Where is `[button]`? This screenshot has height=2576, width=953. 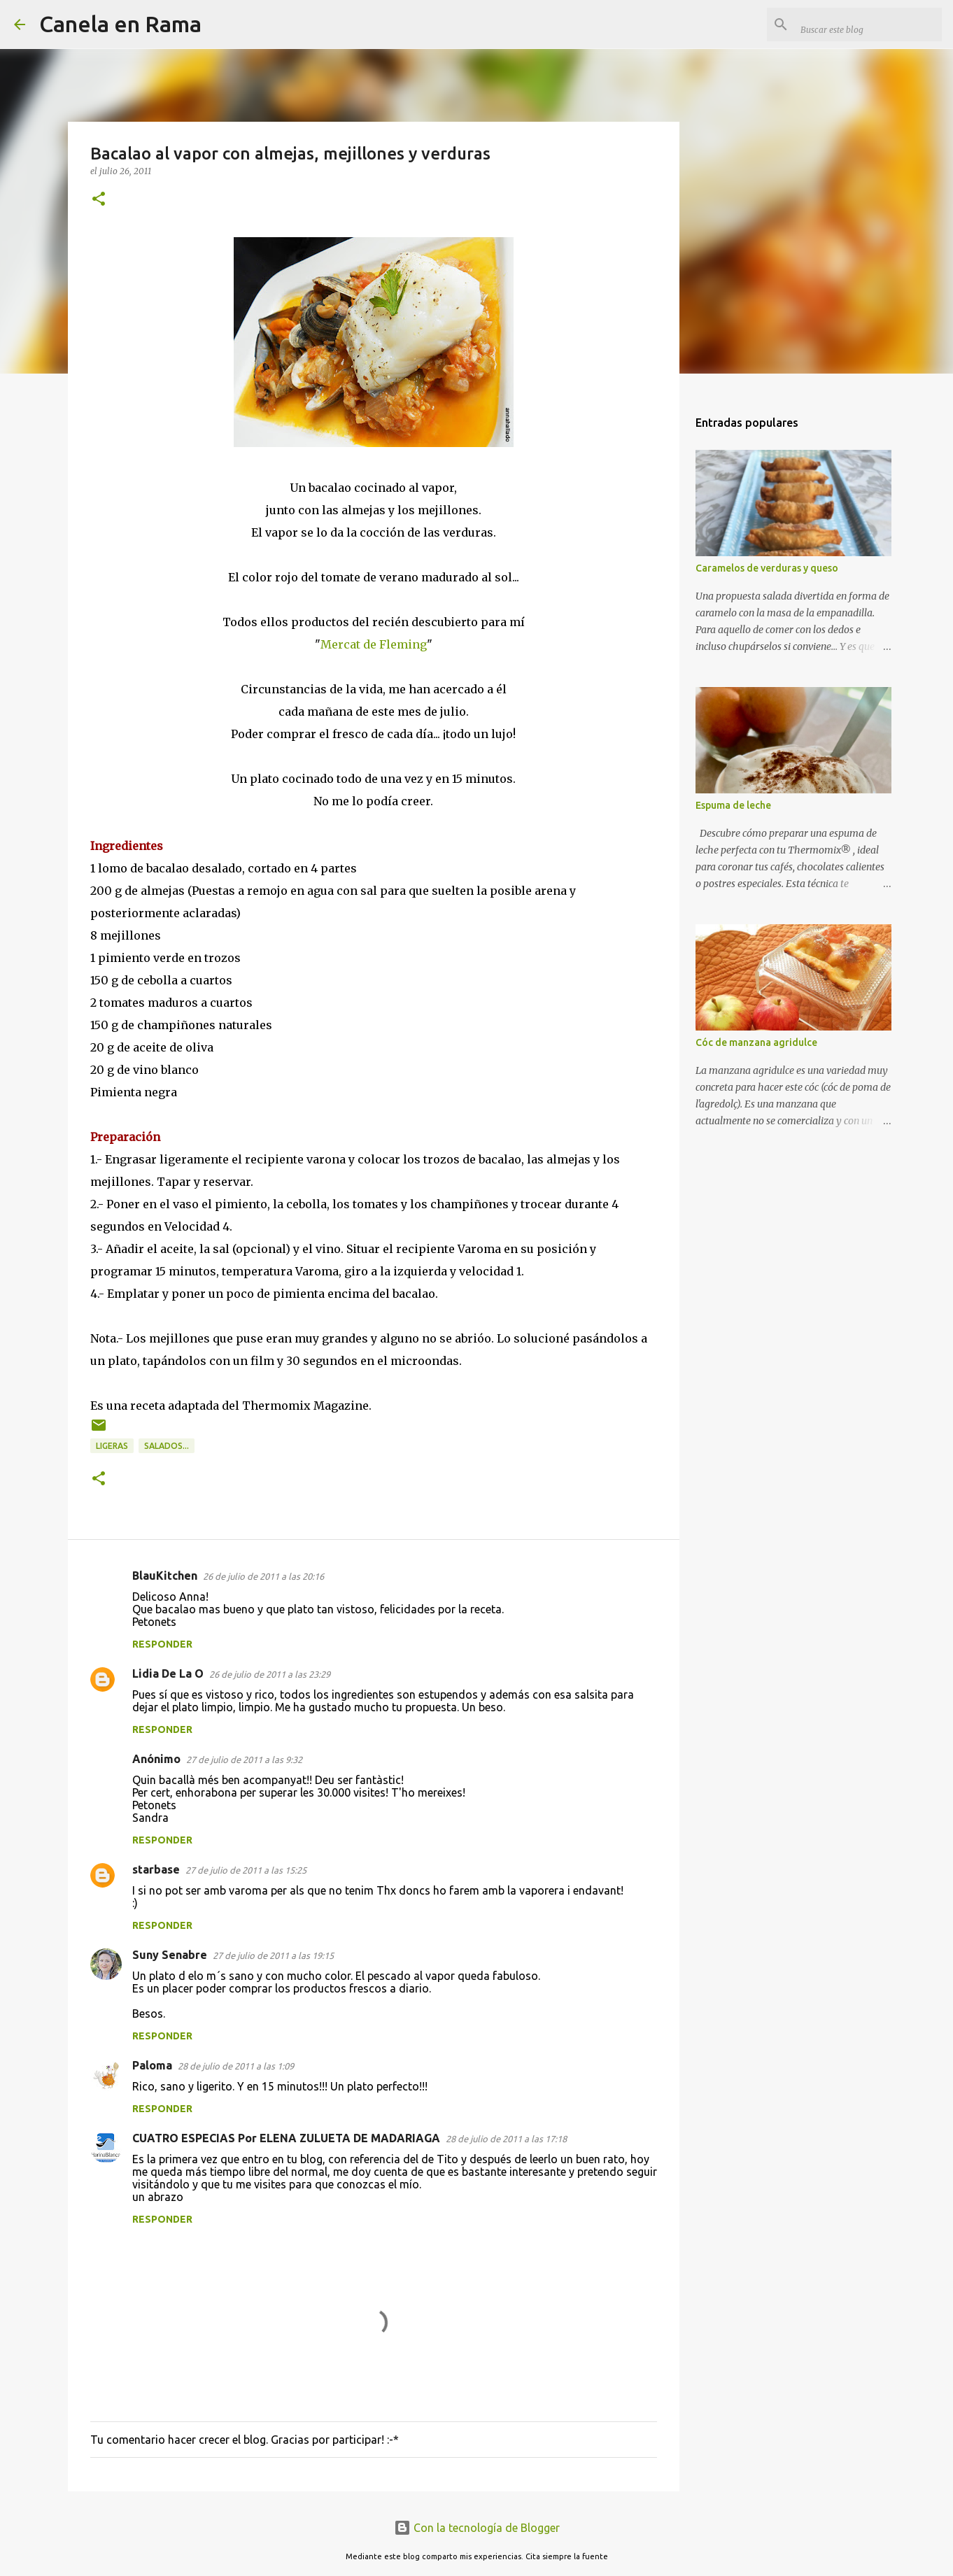
[button] is located at coordinates (98, 199).